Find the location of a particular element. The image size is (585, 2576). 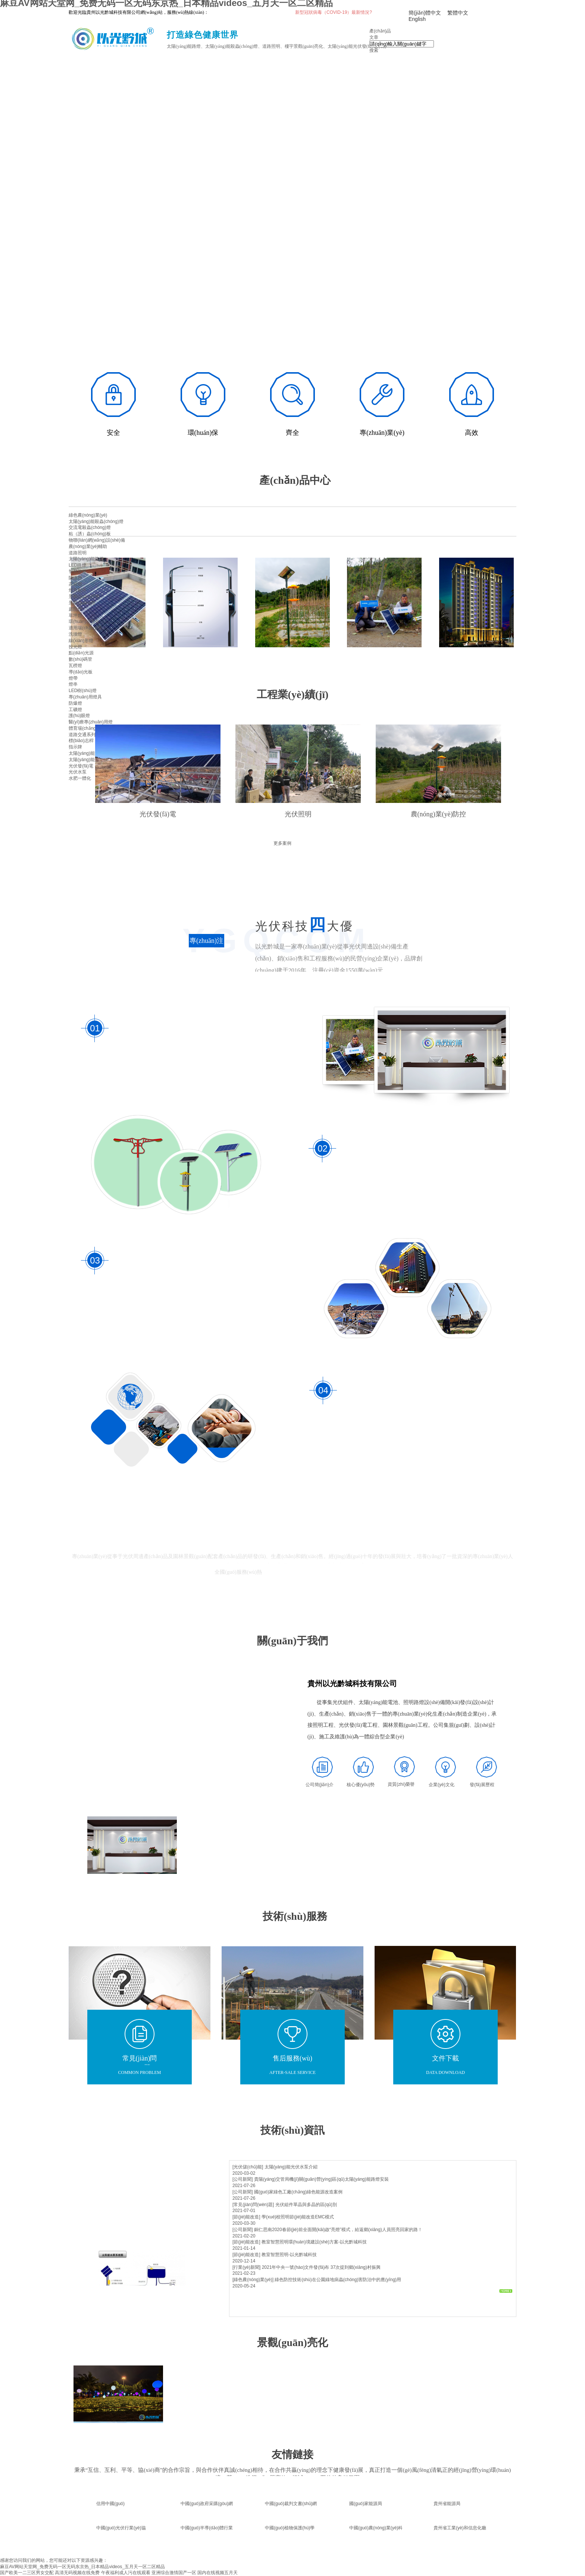

[公司新聞] is located at coordinates (242, 2179).